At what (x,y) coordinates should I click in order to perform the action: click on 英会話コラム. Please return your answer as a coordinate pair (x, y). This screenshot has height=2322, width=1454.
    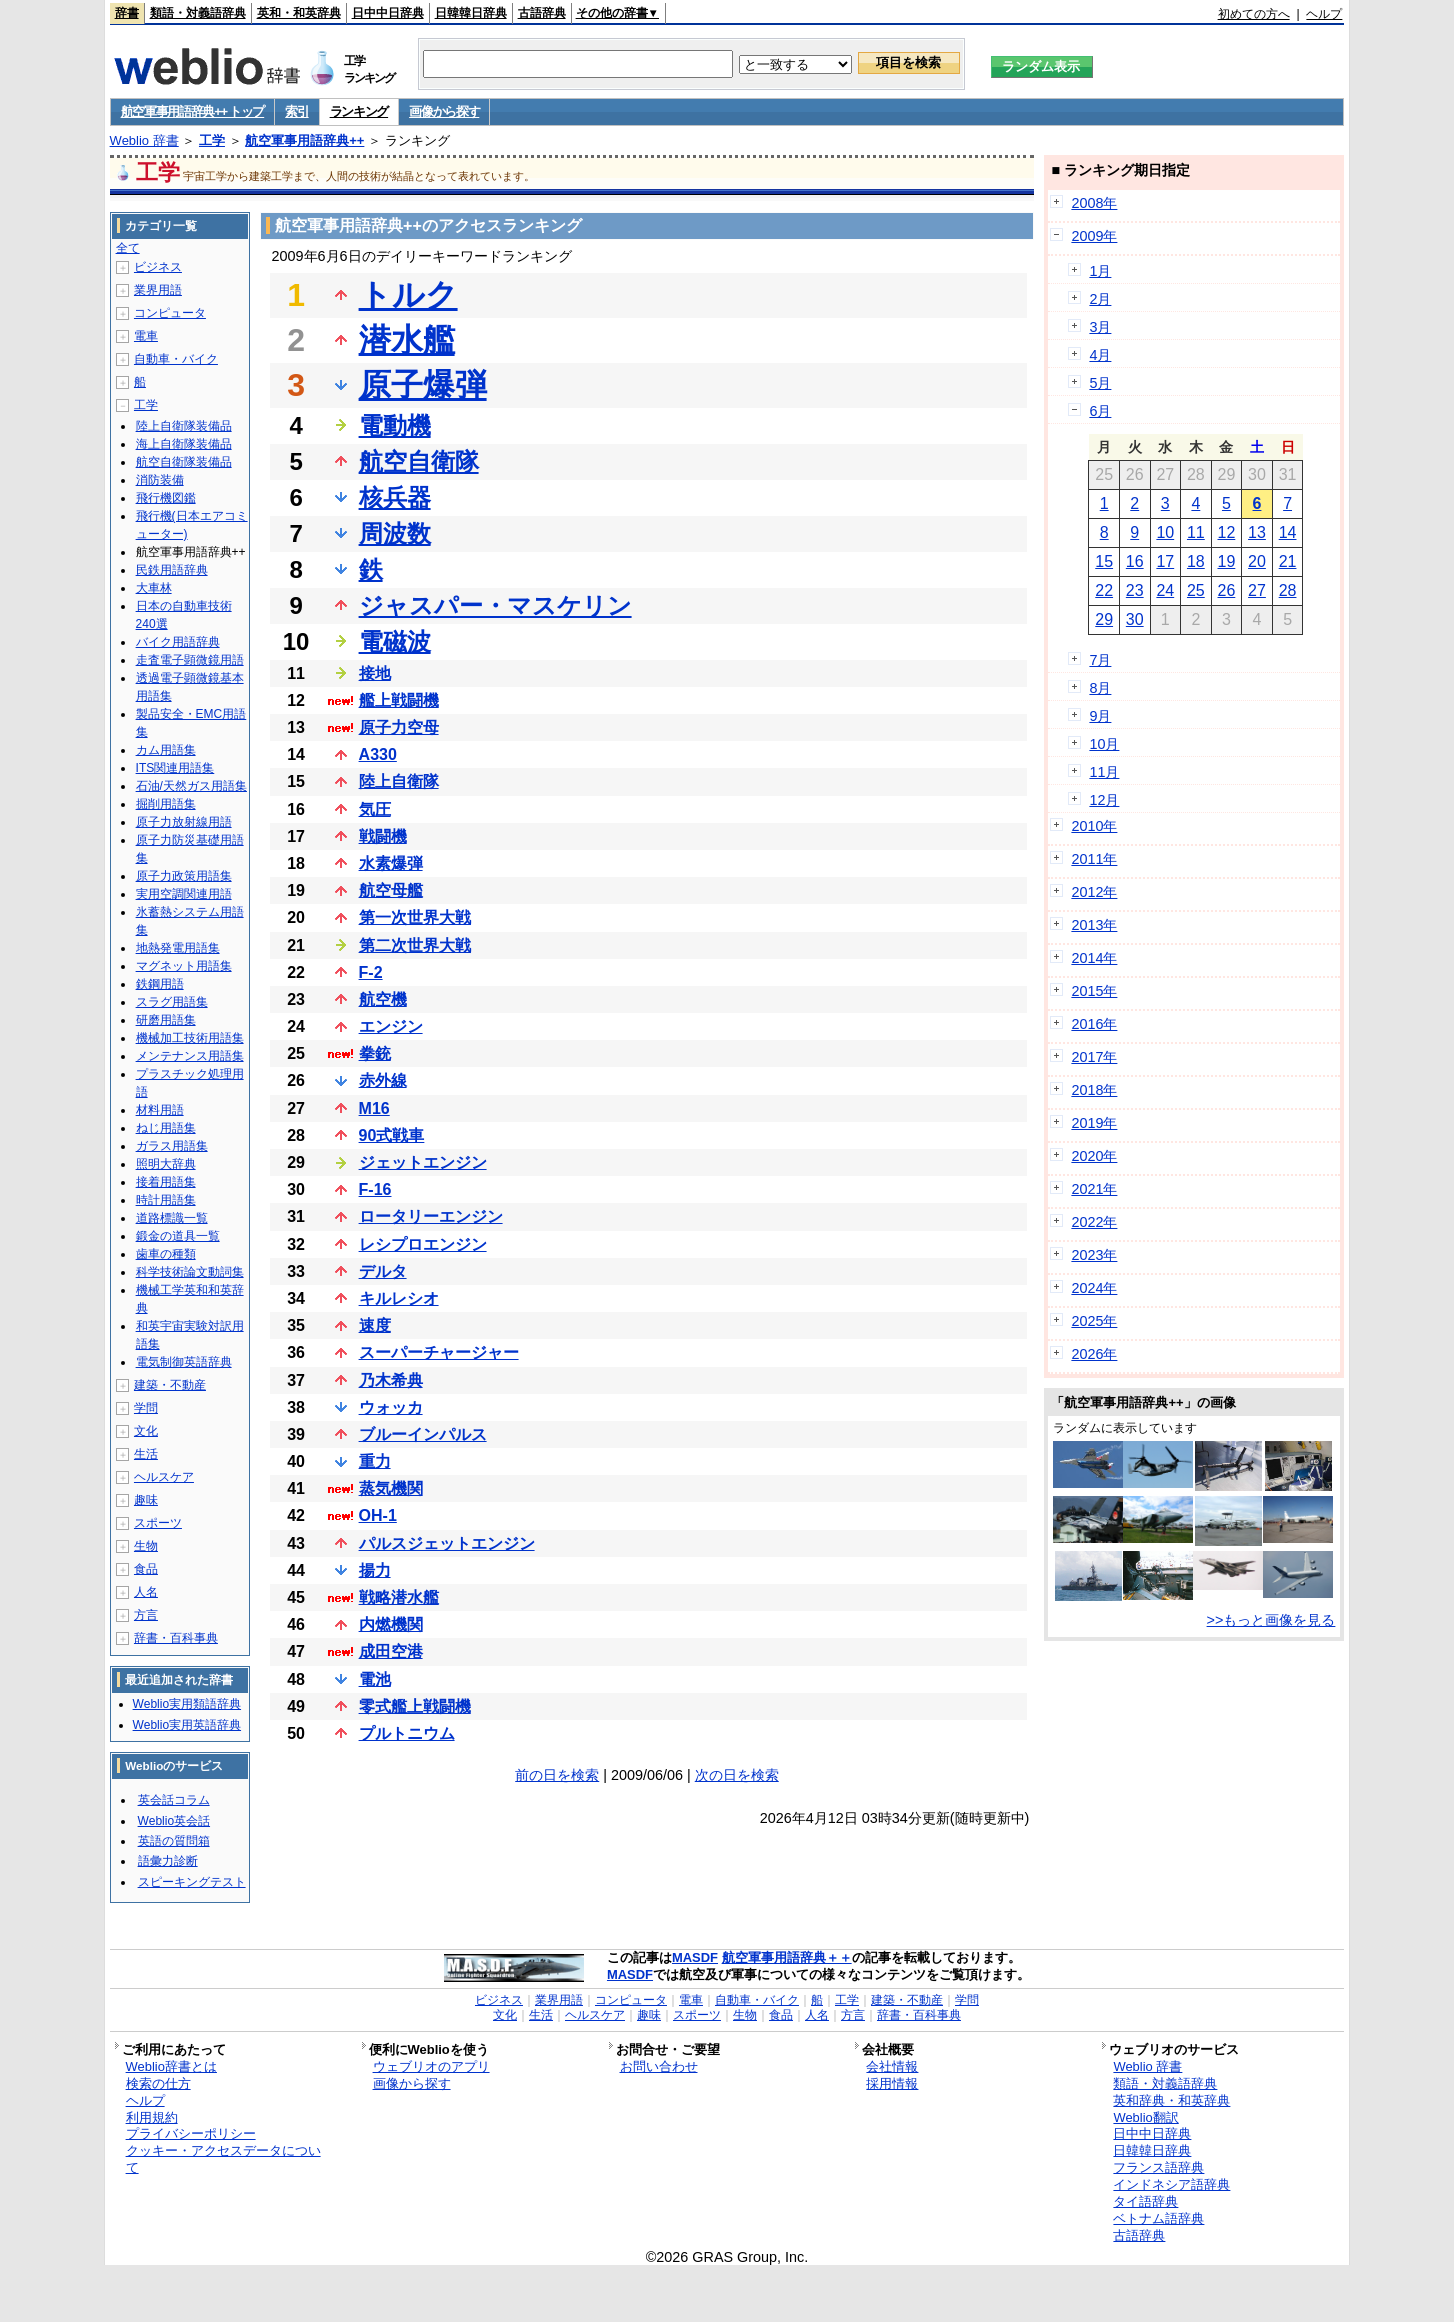
    Looking at the image, I should click on (174, 1800).